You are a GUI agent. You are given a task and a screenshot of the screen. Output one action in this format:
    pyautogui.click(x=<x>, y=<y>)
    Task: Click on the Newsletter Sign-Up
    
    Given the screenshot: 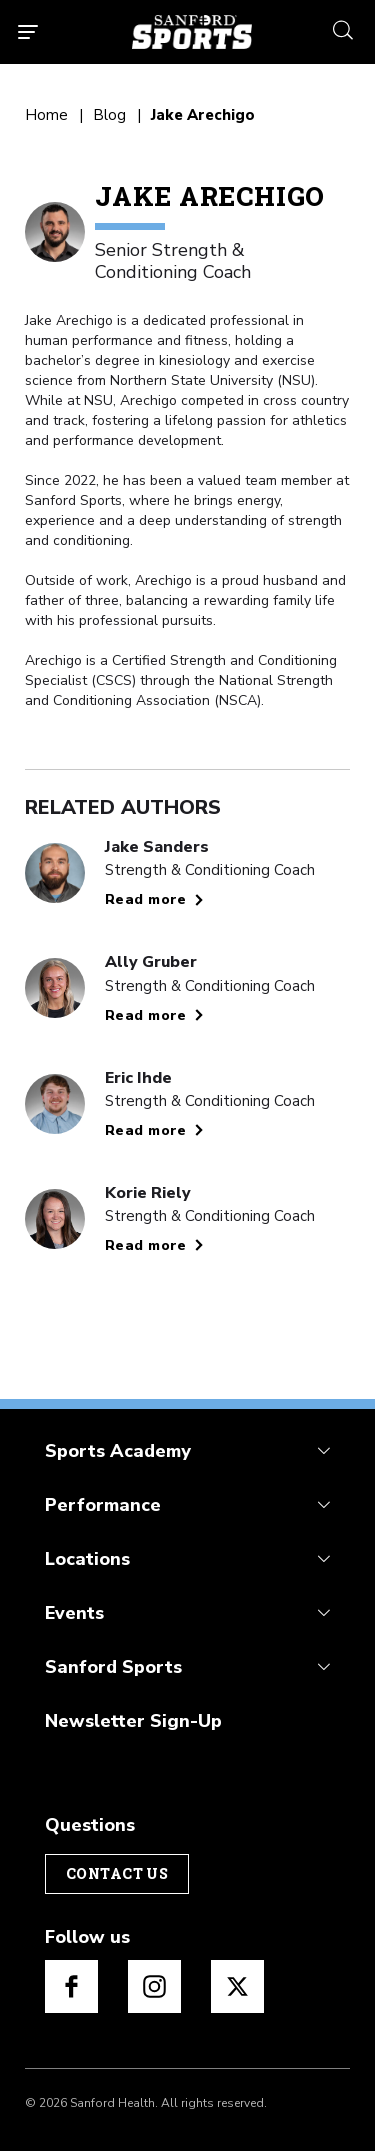 What is the action you would take?
    pyautogui.click(x=133, y=1721)
    